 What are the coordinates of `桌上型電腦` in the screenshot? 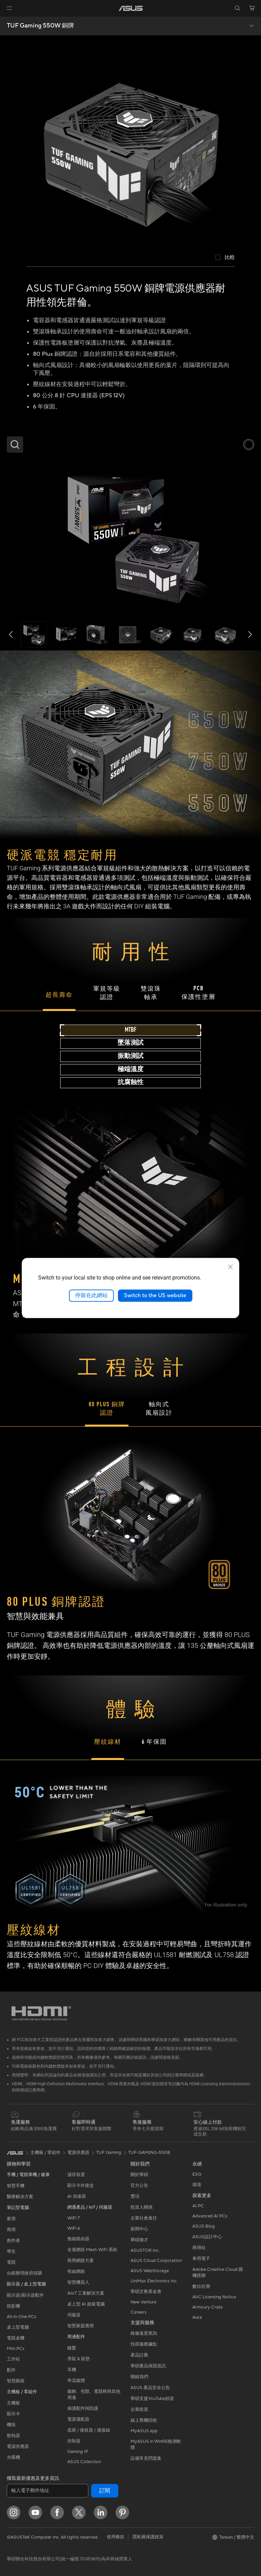 It's located at (18, 2327).